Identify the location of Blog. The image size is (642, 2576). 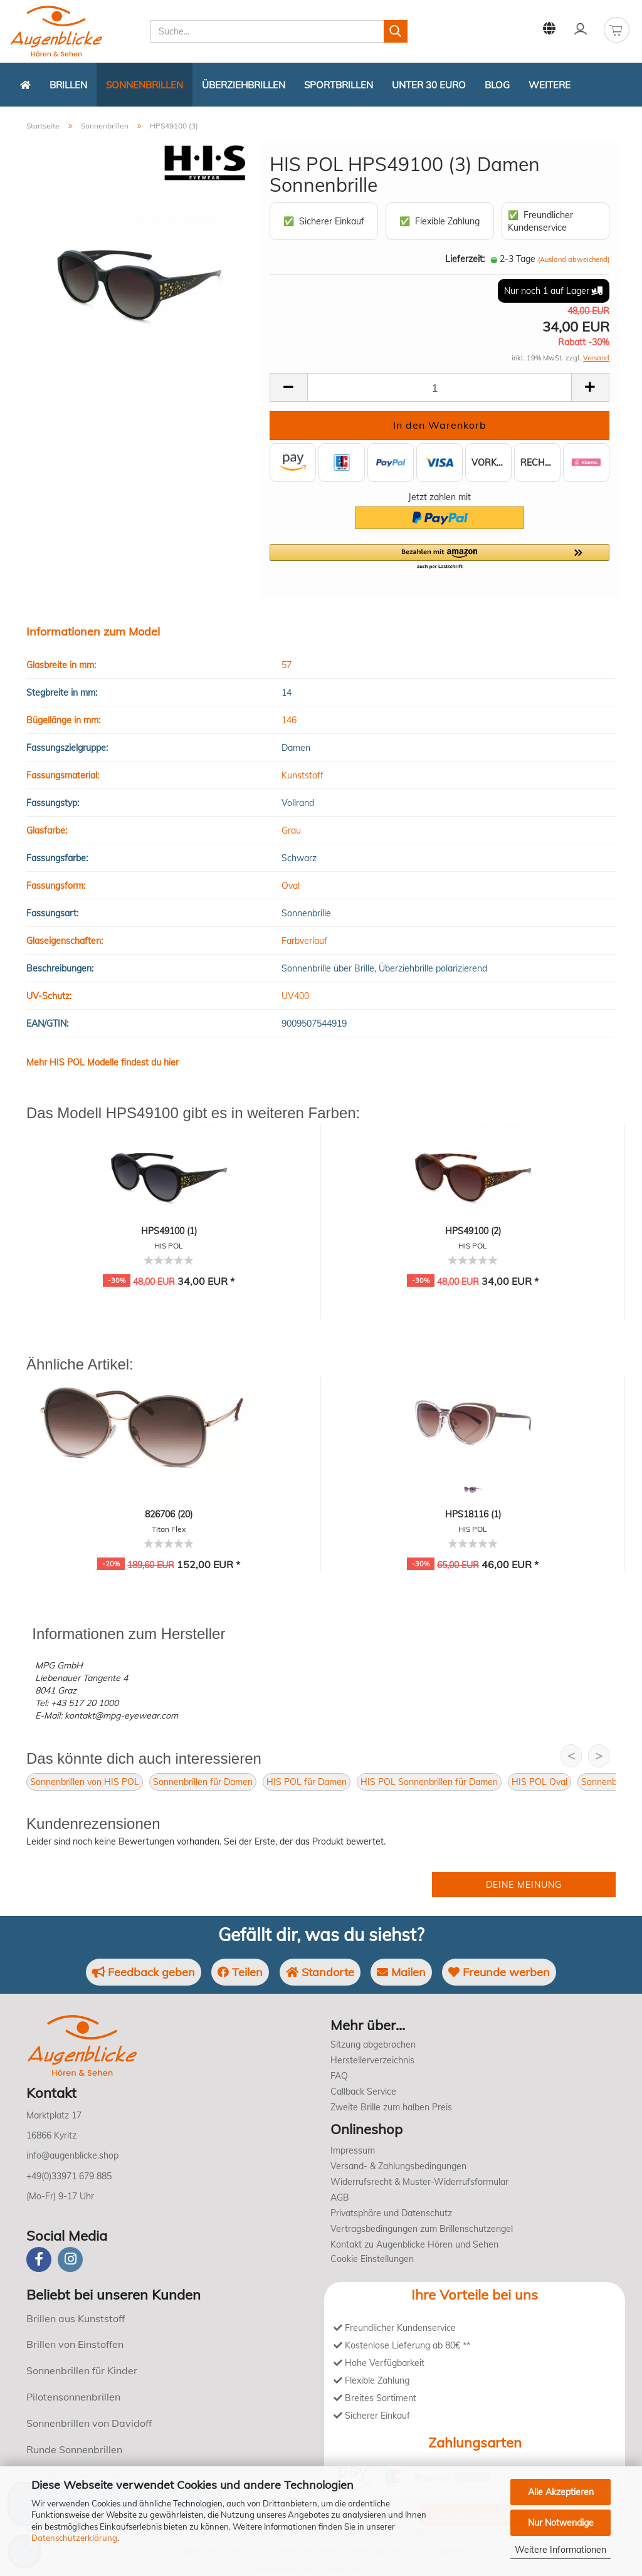
(497, 85).